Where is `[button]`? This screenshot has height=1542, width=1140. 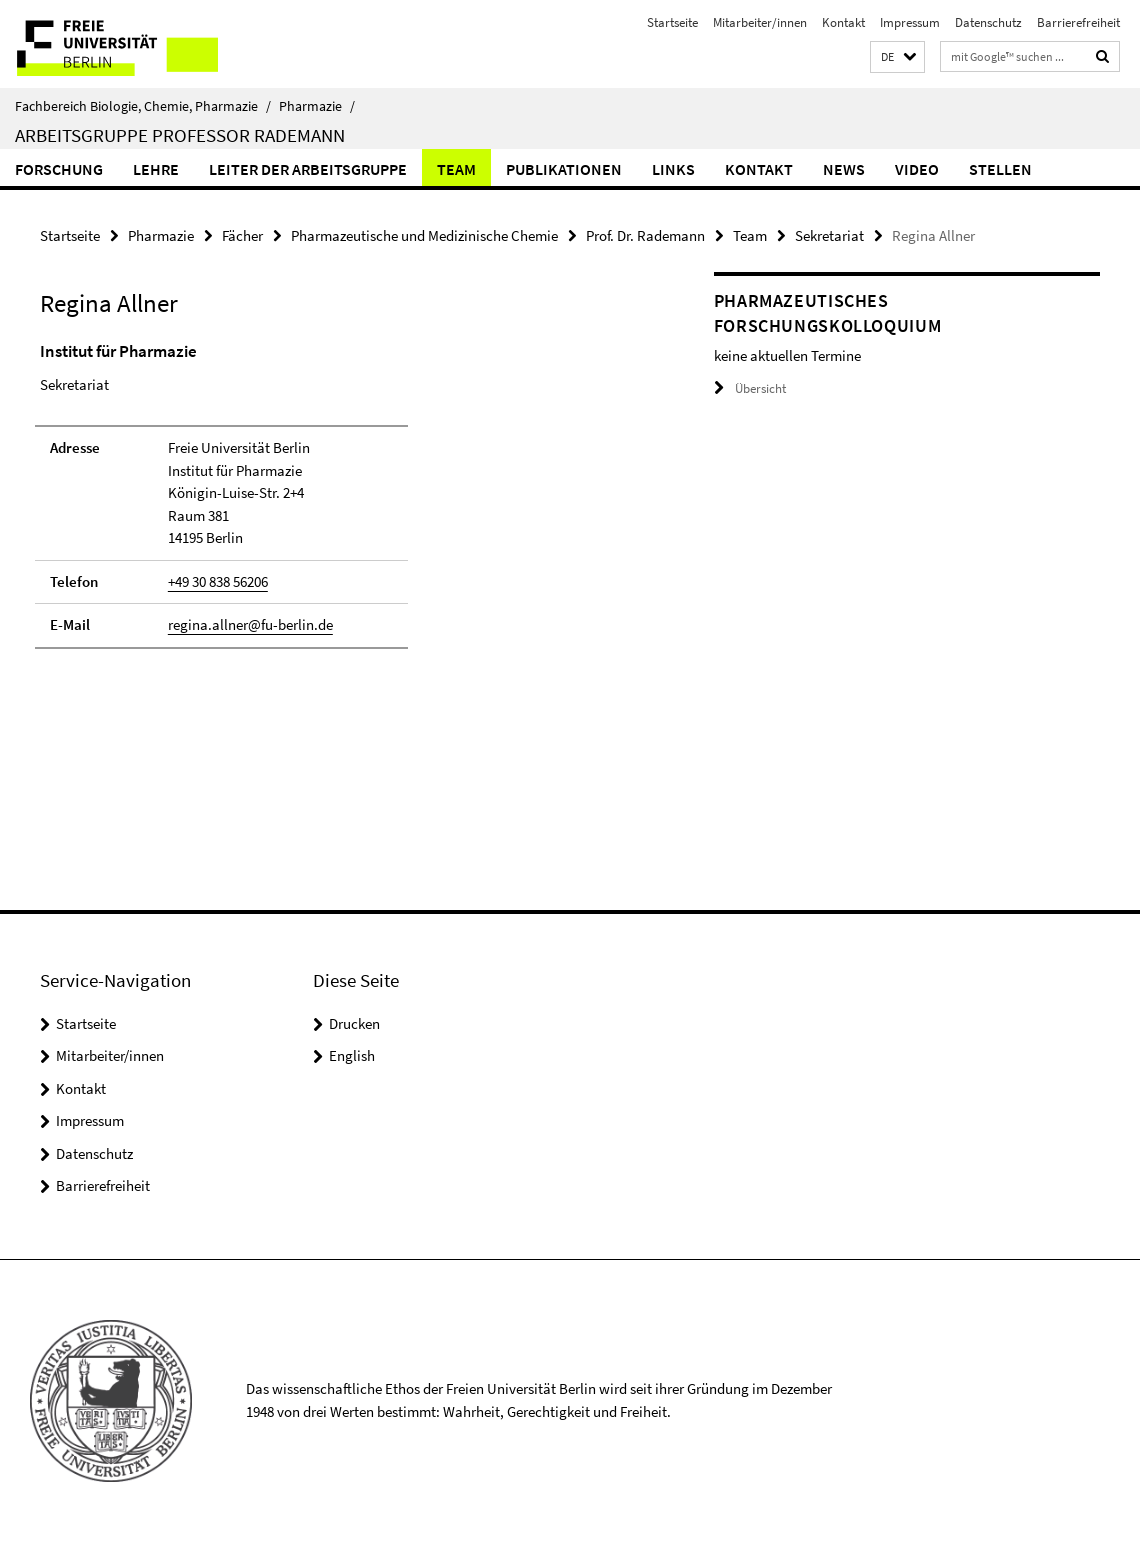 [button] is located at coordinates (897, 57).